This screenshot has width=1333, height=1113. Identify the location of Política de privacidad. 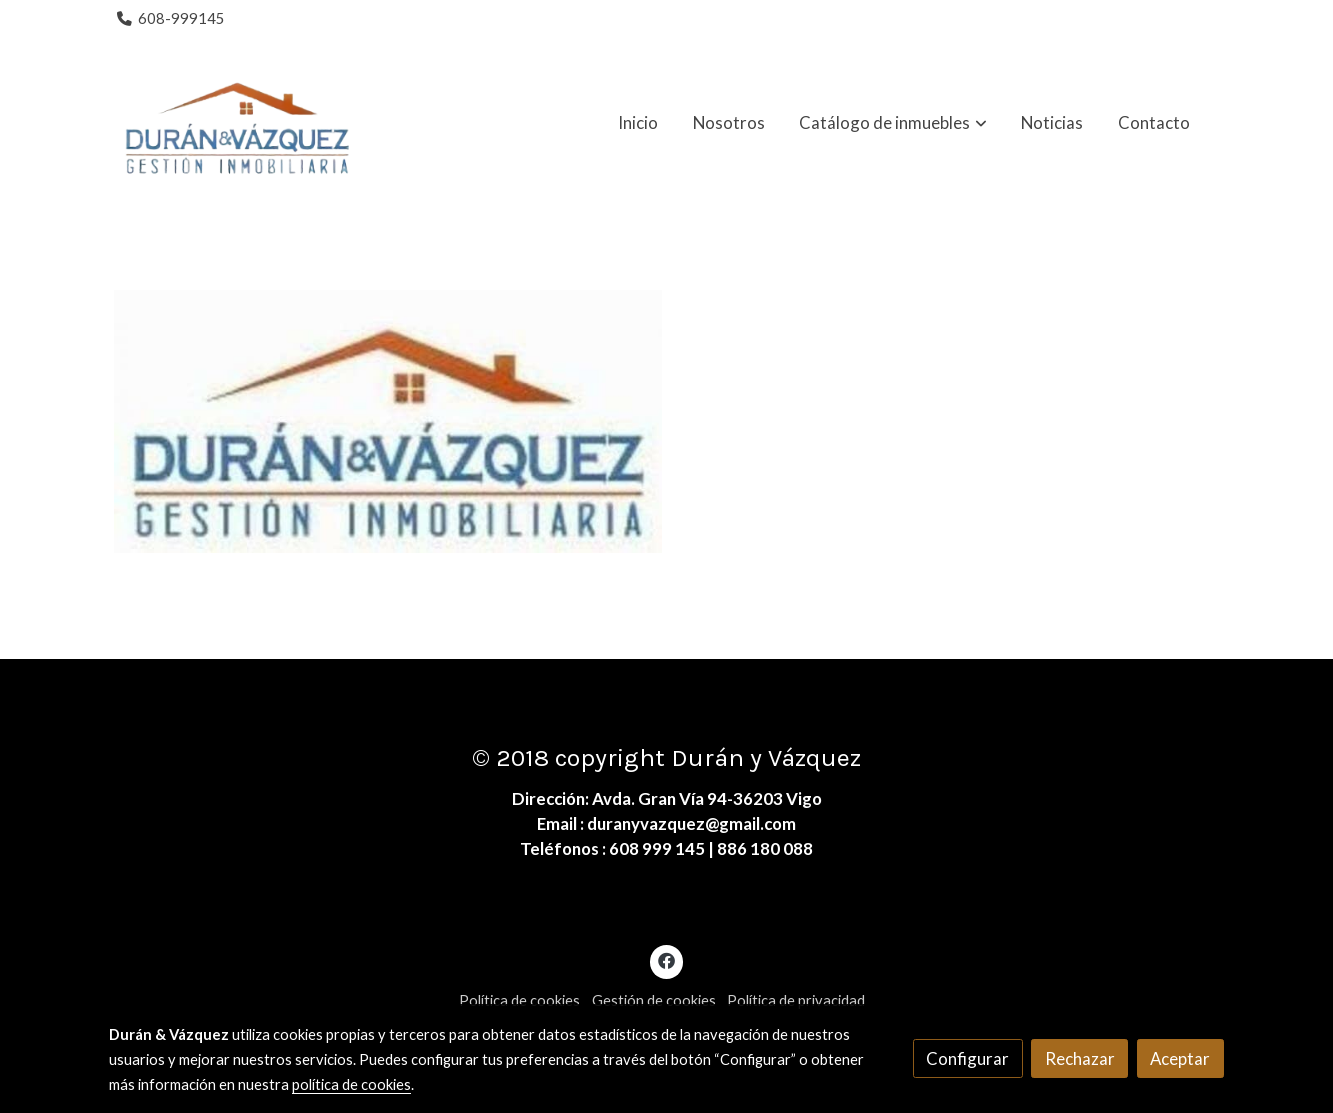
(796, 1000).